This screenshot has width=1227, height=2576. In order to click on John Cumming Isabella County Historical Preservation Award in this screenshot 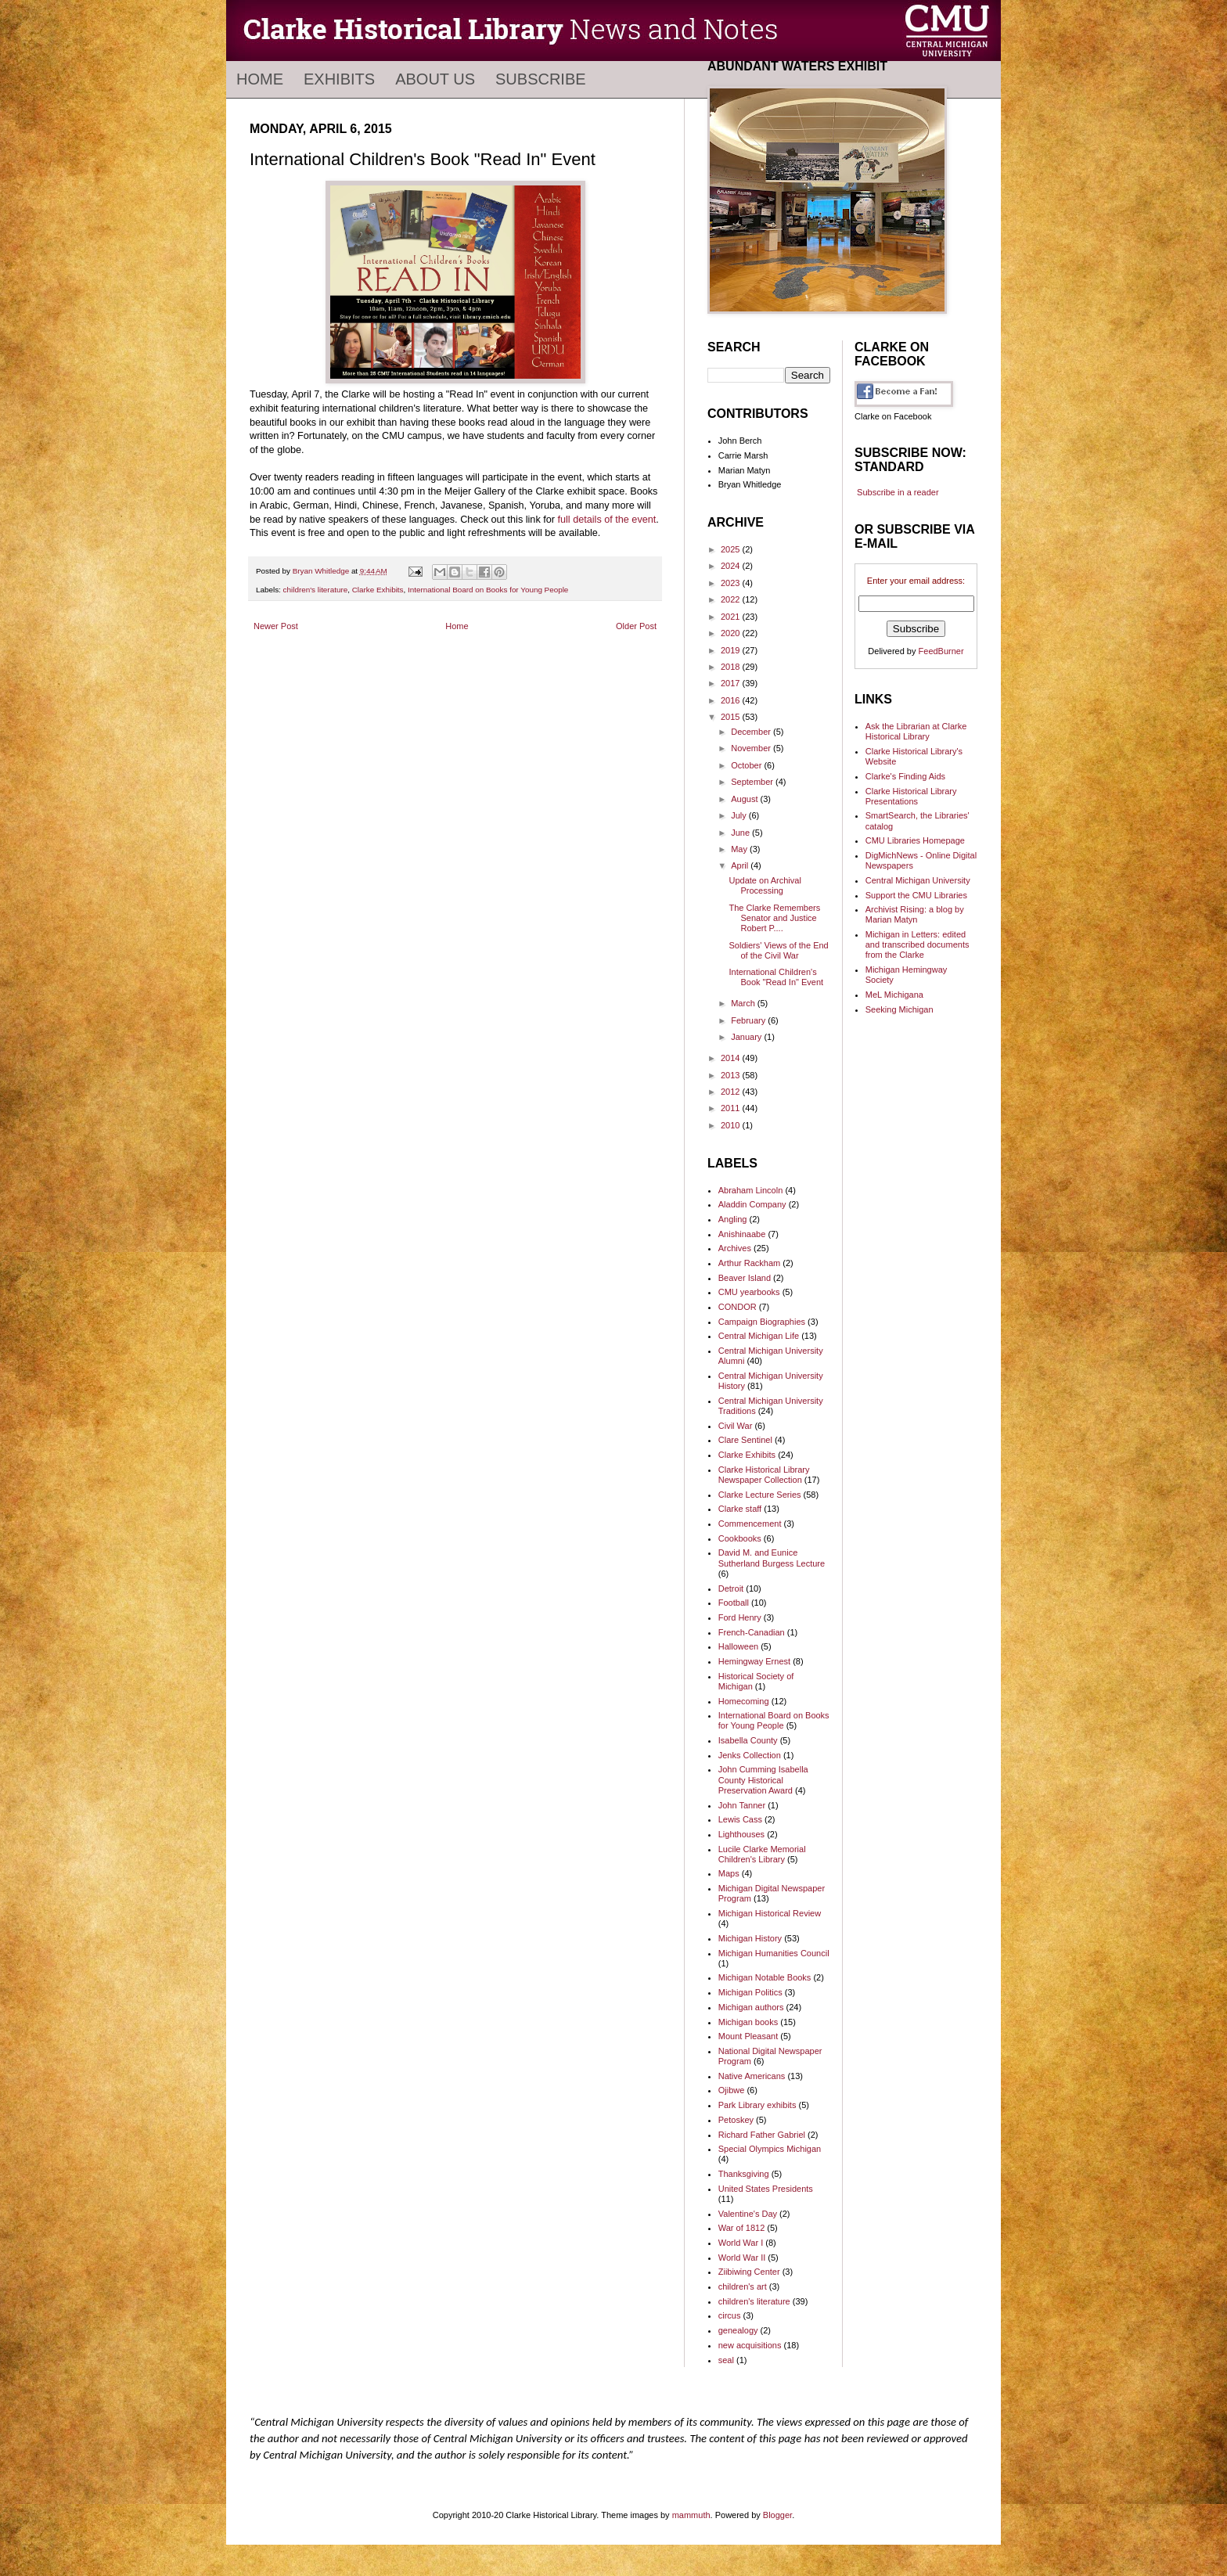, I will do `click(763, 1779)`.